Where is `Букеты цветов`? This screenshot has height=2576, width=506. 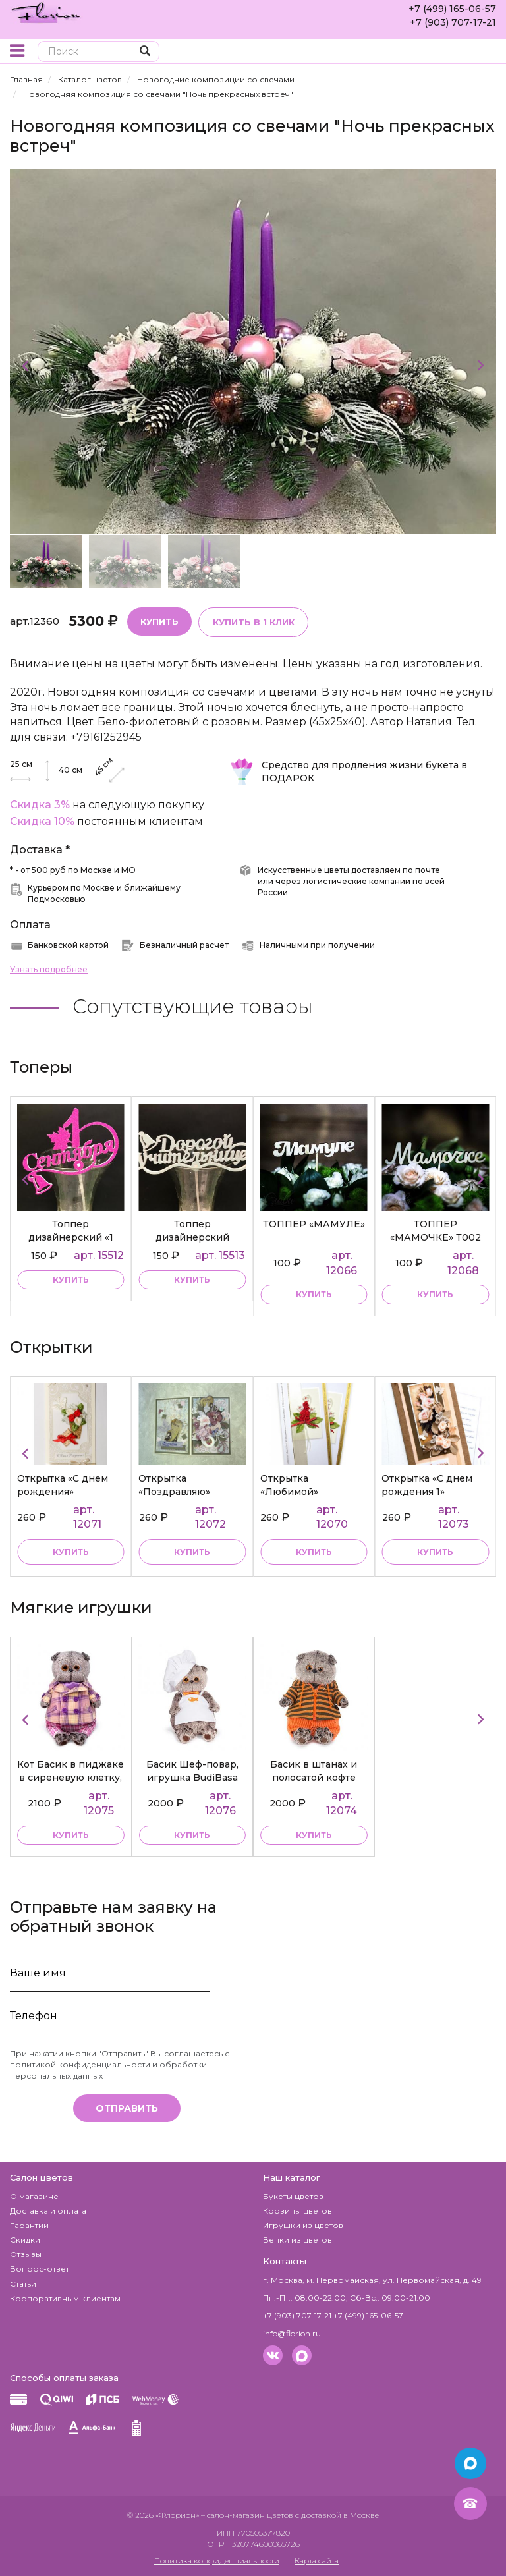 Букеты цветов is located at coordinates (293, 2195).